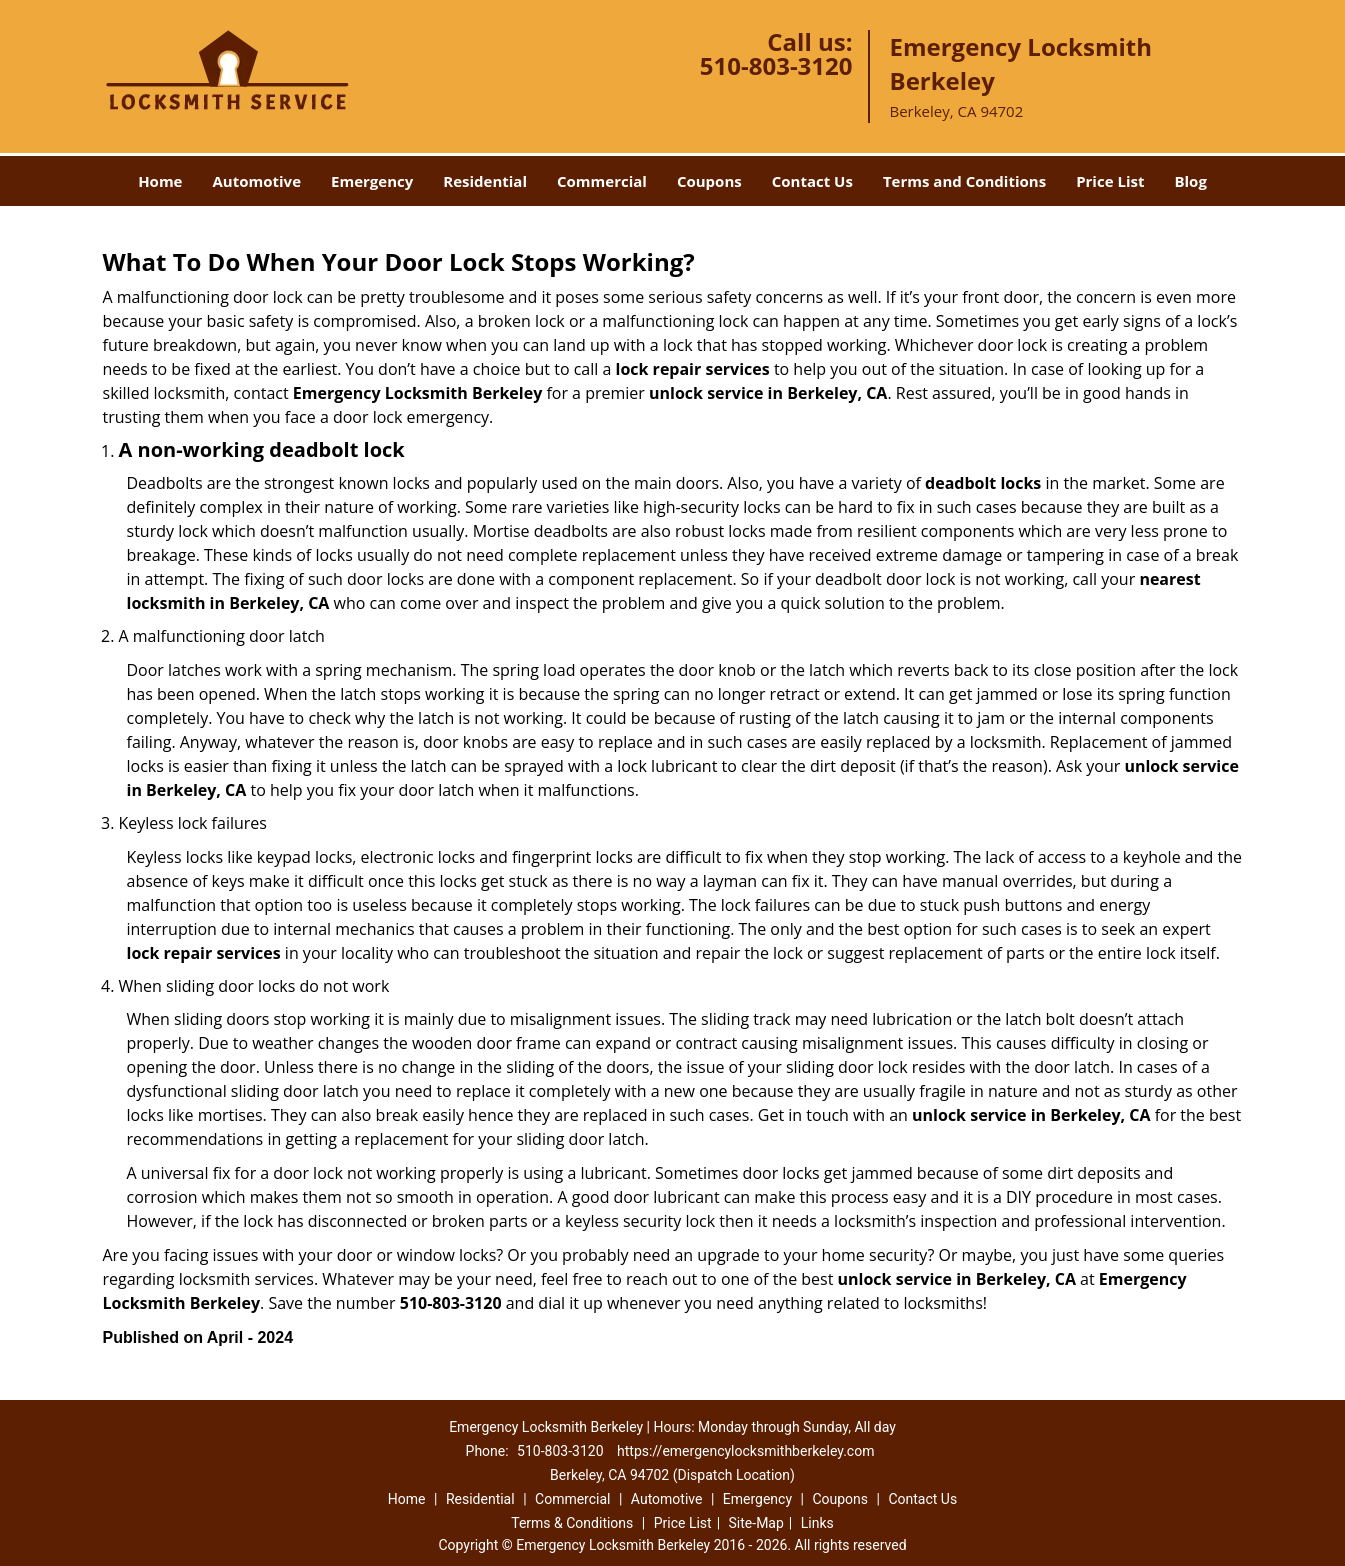 The width and height of the screenshot is (1345, 1566). What do you see at coordinates (776, 65) in the screenshot?
I see `510-803-3120` at bounding box center [776, 65].